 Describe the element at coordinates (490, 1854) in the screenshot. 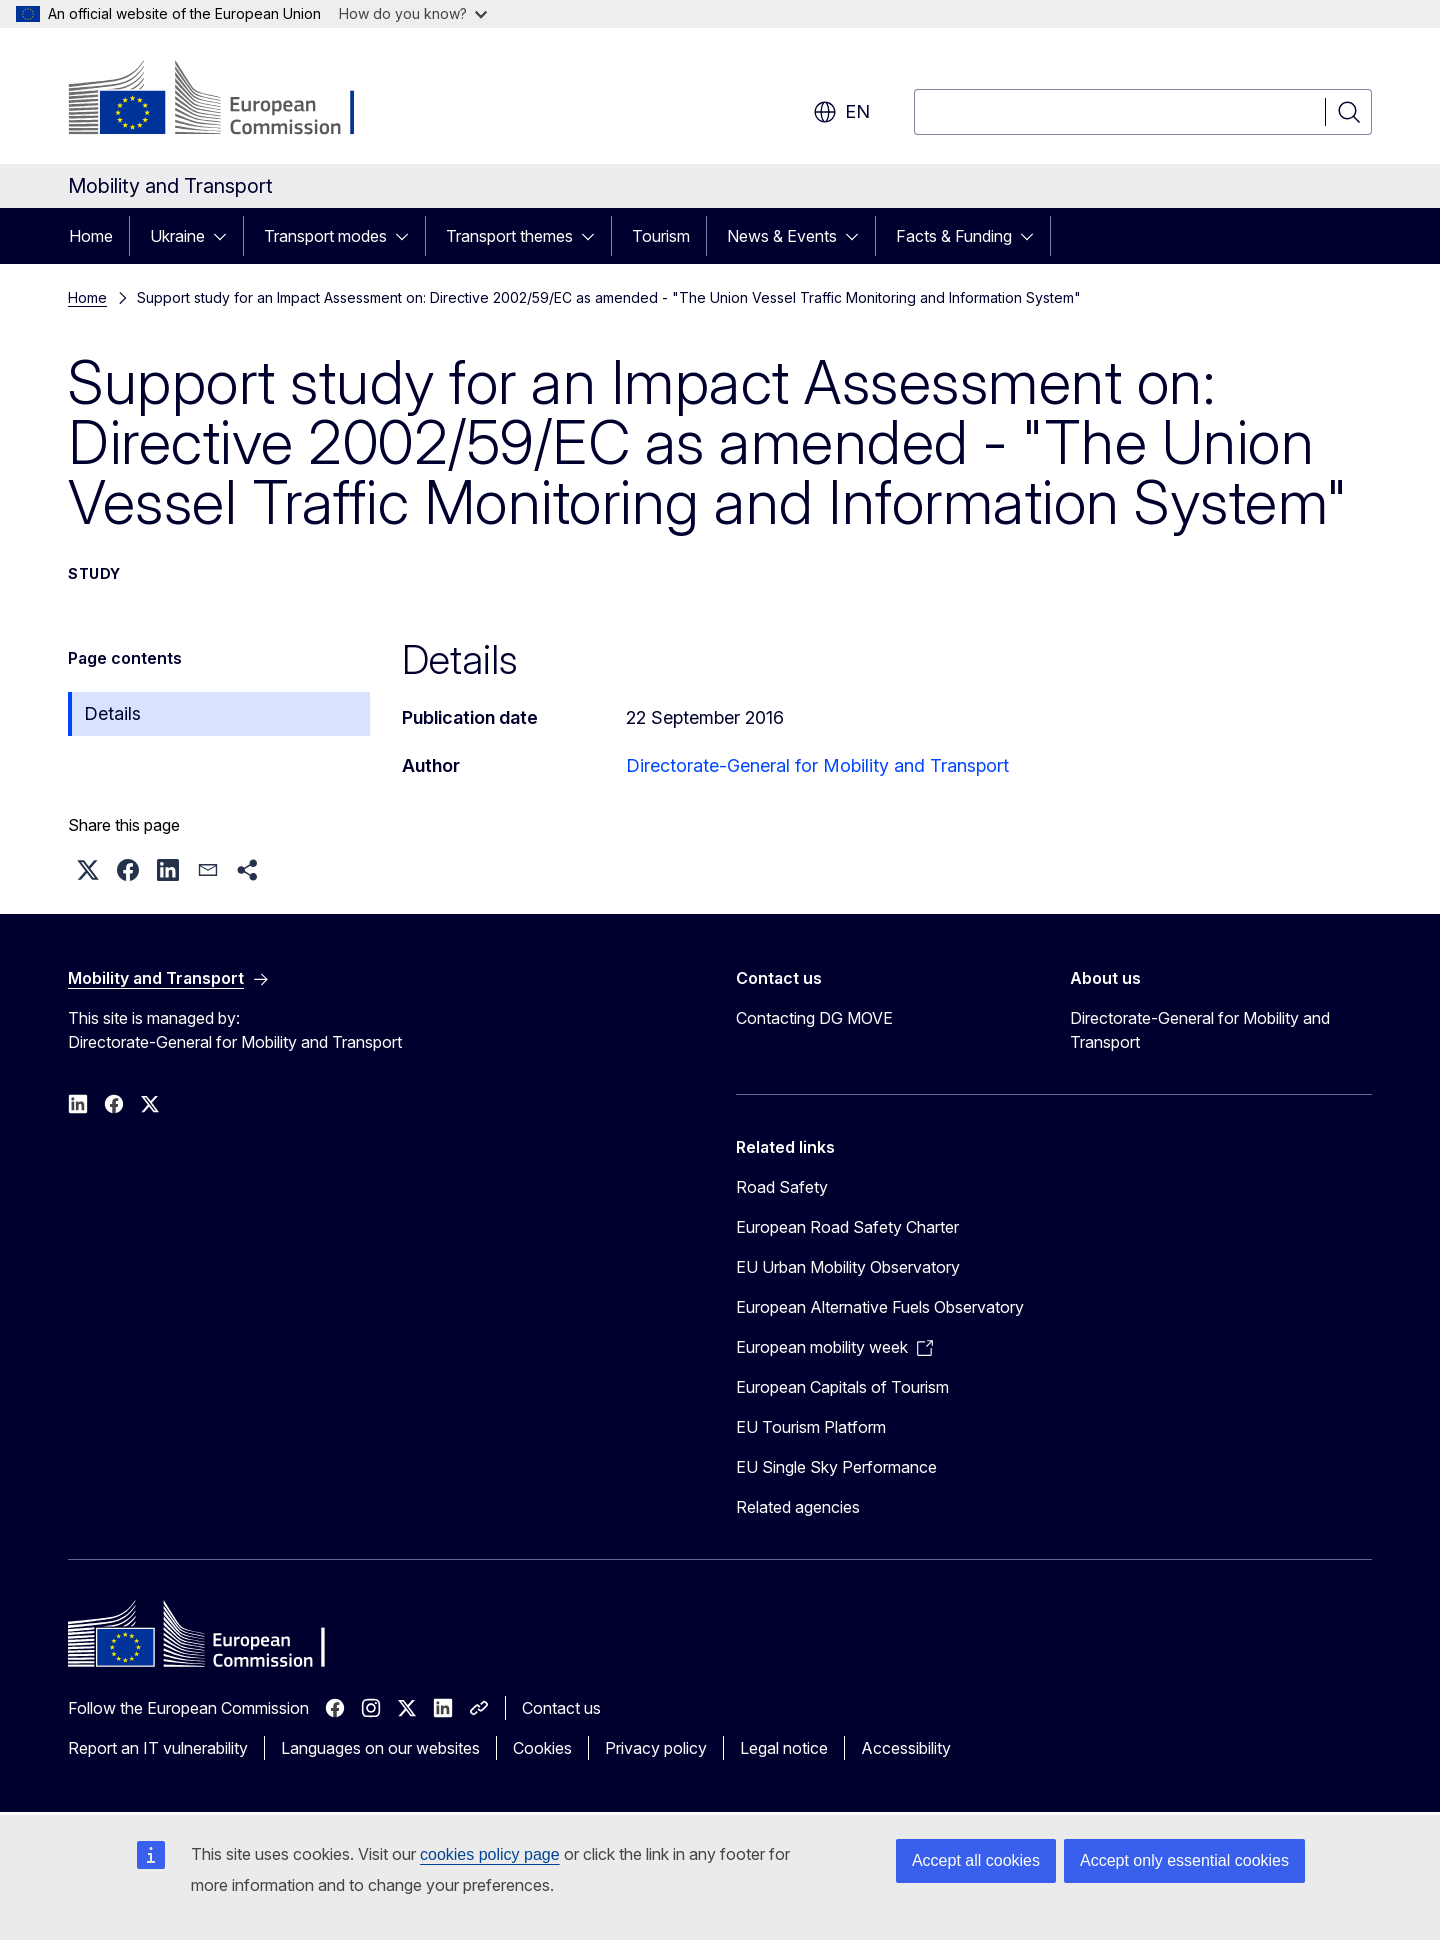

I see `cookies policy page` at that location.